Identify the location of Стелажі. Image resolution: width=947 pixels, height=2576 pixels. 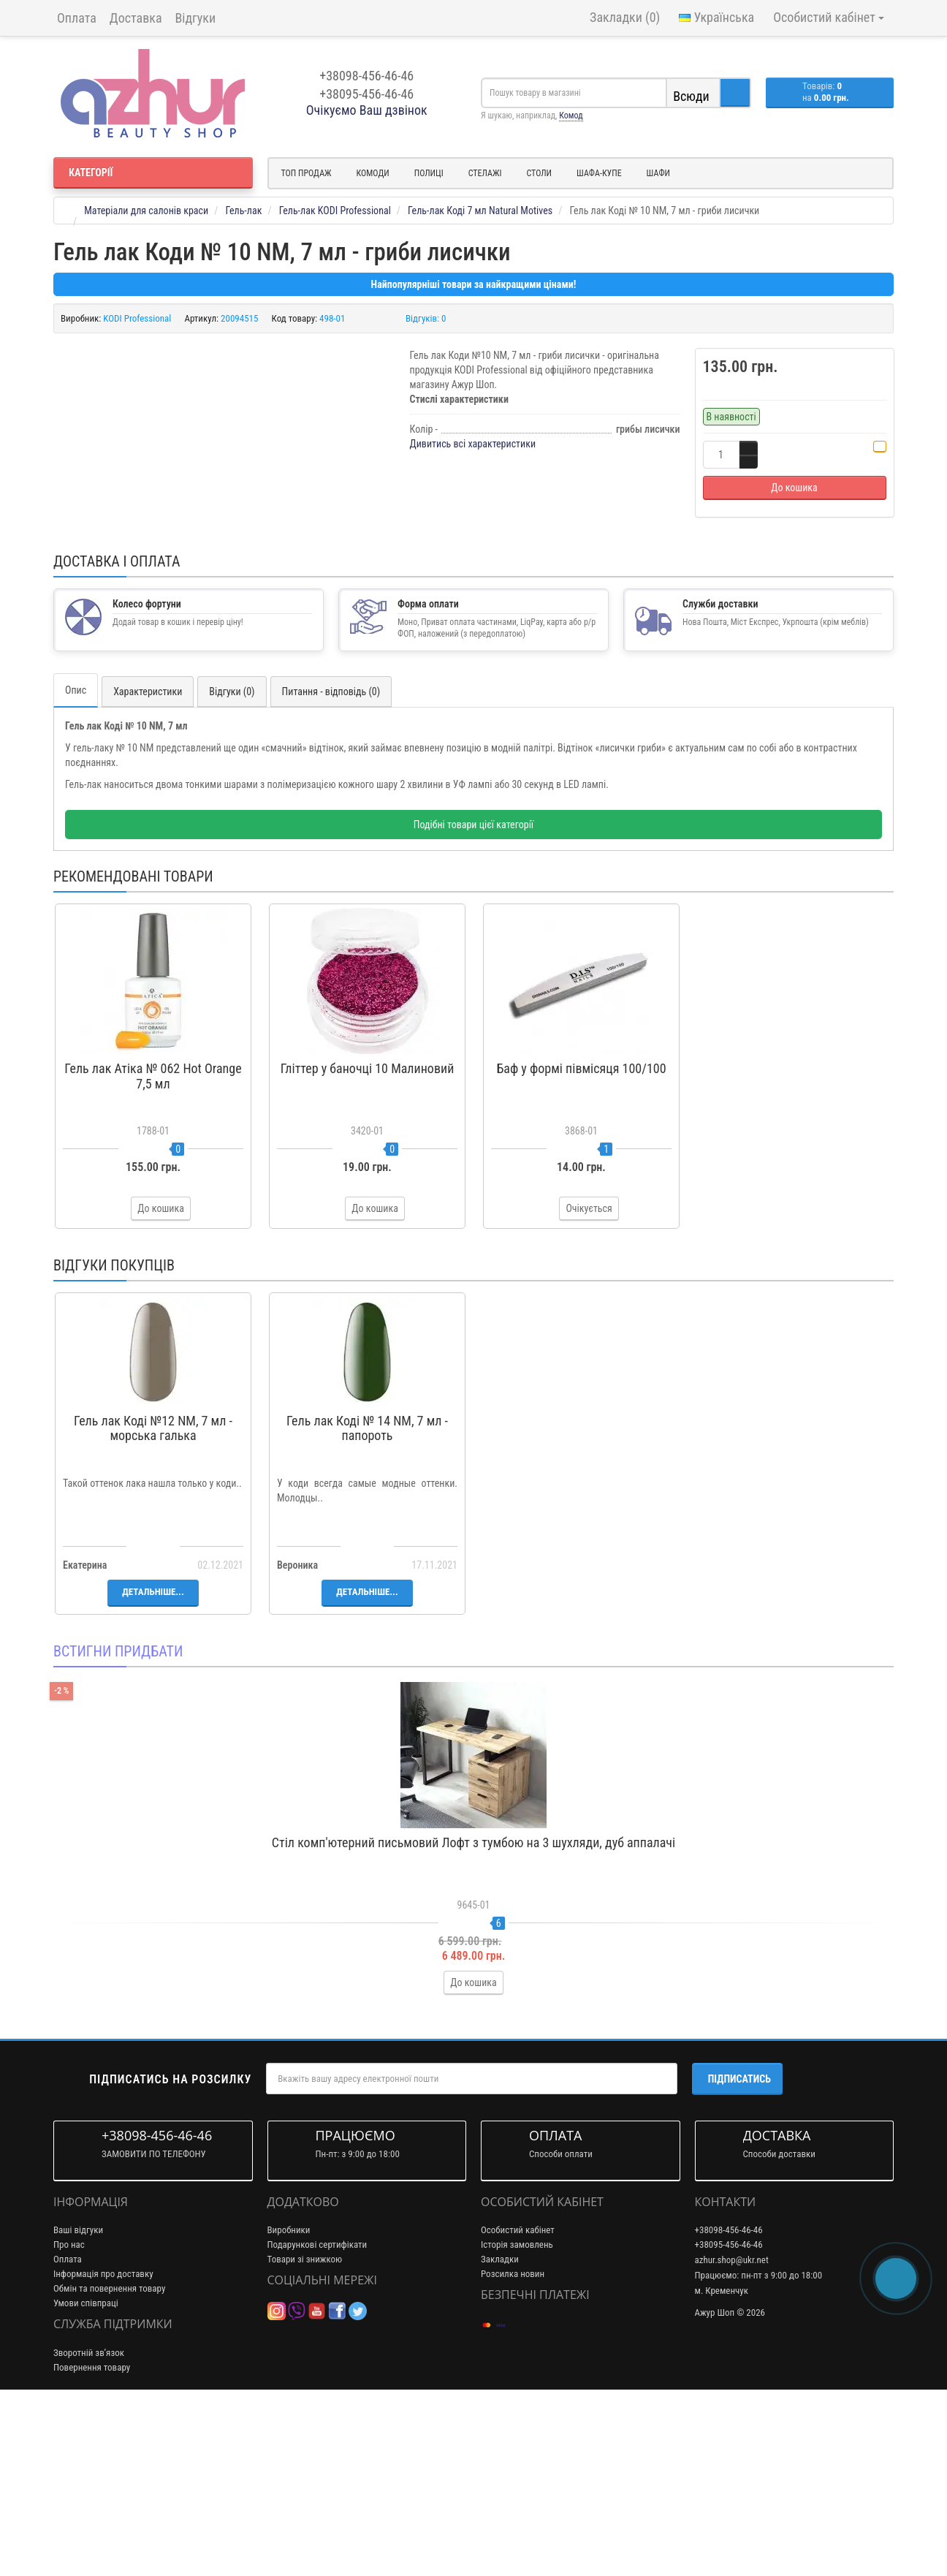
(485, 173).